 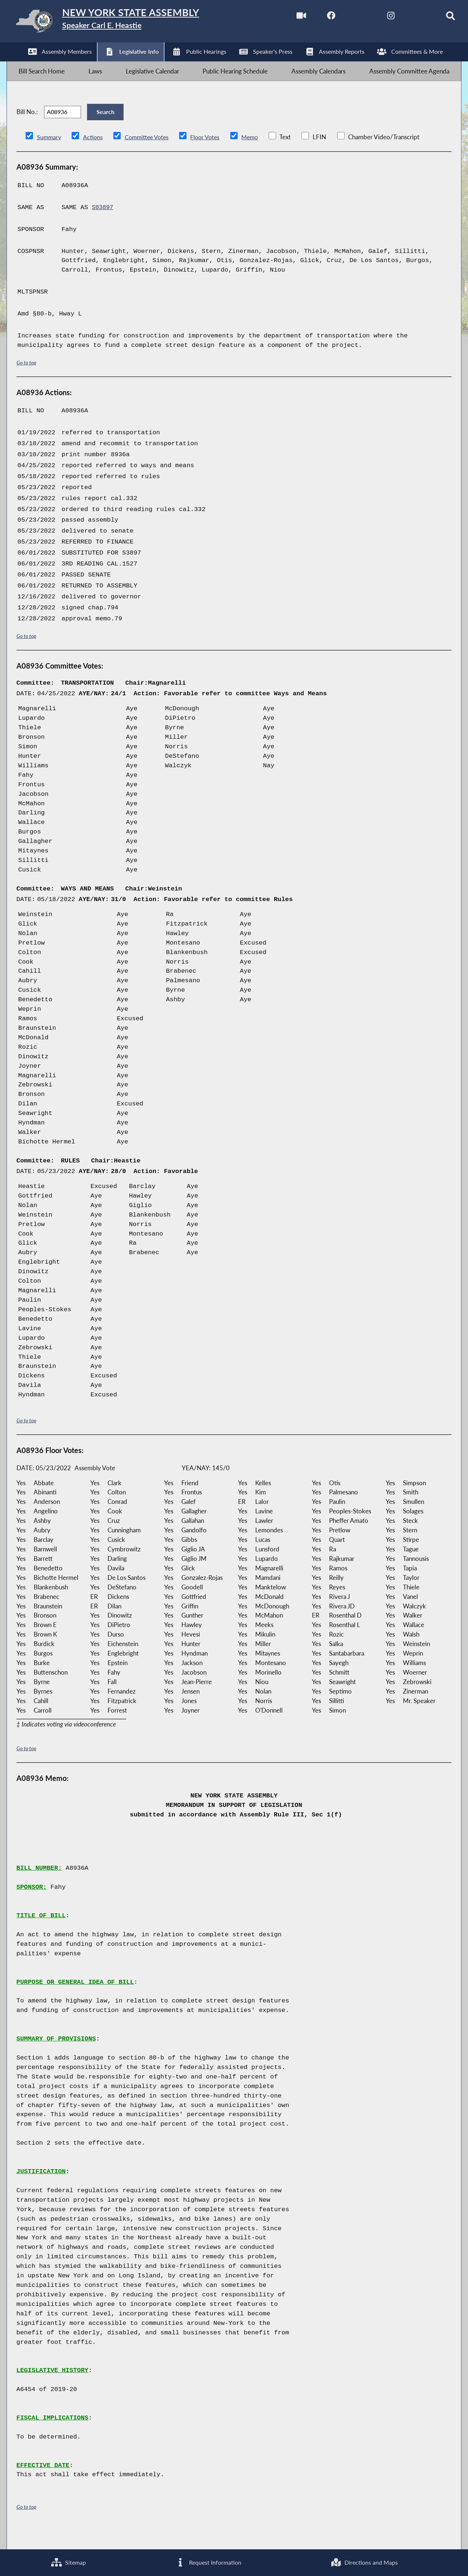 I want to click on [NYS Assembly Majority Twitter], so click(x=347, y=18).